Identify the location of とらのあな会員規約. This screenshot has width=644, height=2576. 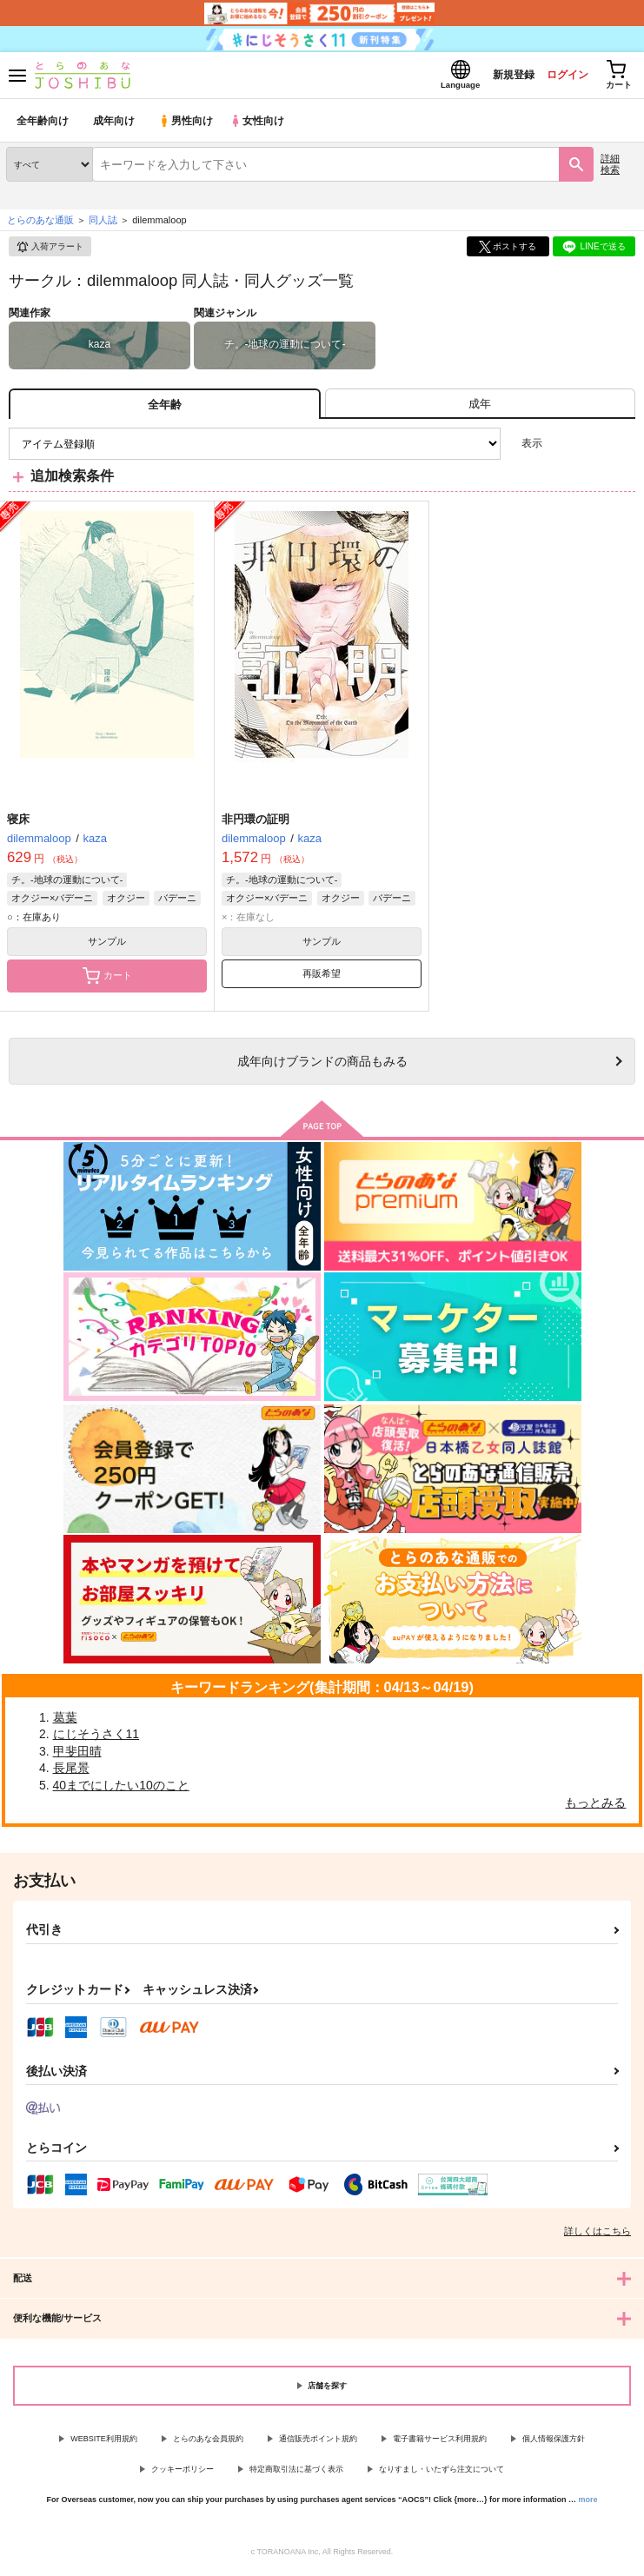
(208, 2444).